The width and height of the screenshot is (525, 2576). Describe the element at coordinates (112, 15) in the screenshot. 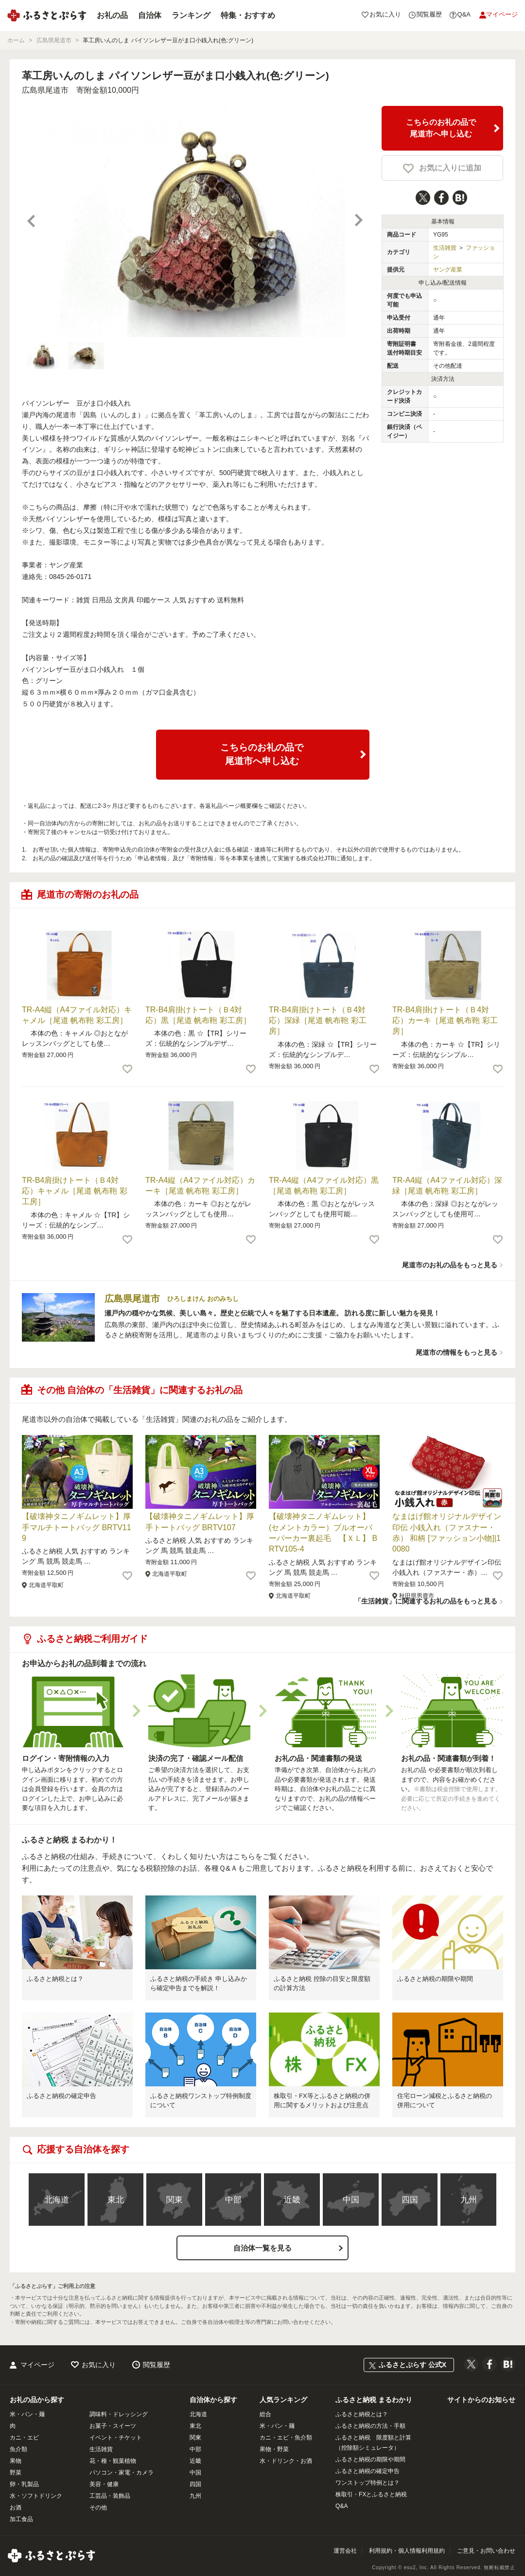

I see `お礼の品` at that location.